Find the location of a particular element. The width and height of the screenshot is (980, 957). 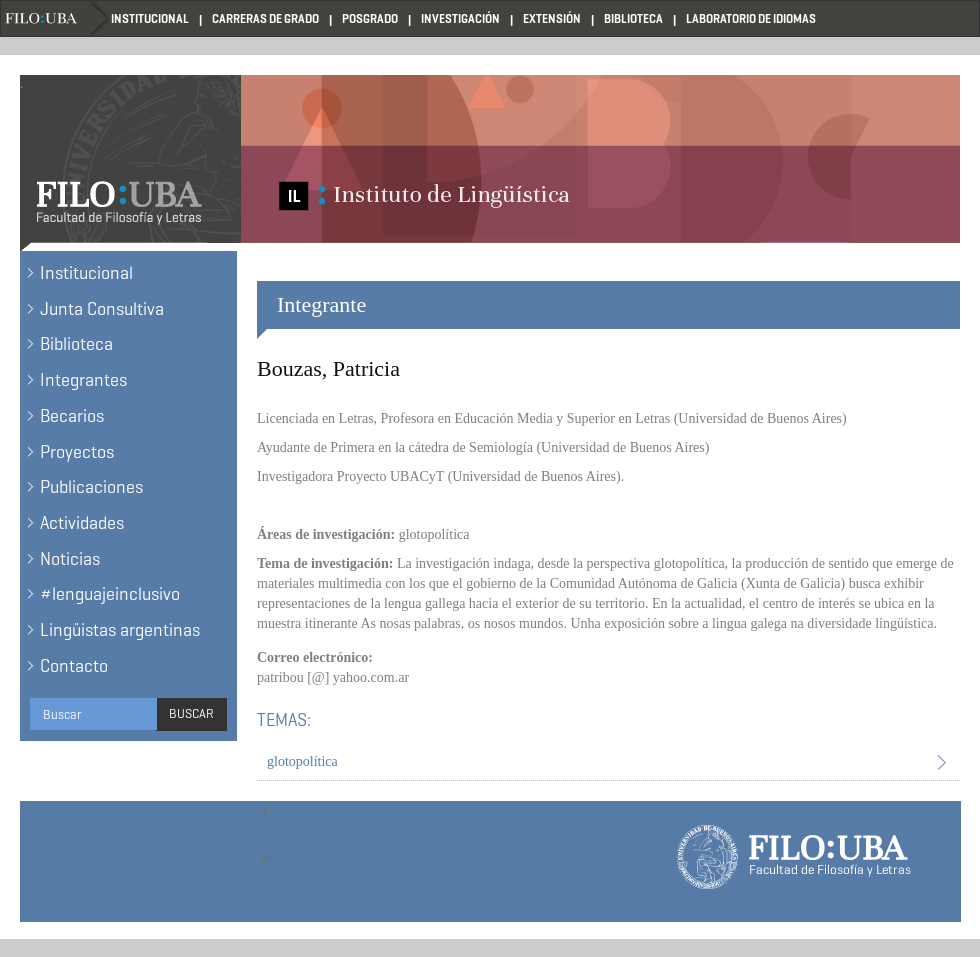

Publicaciones is located at coordinates (91, 487).